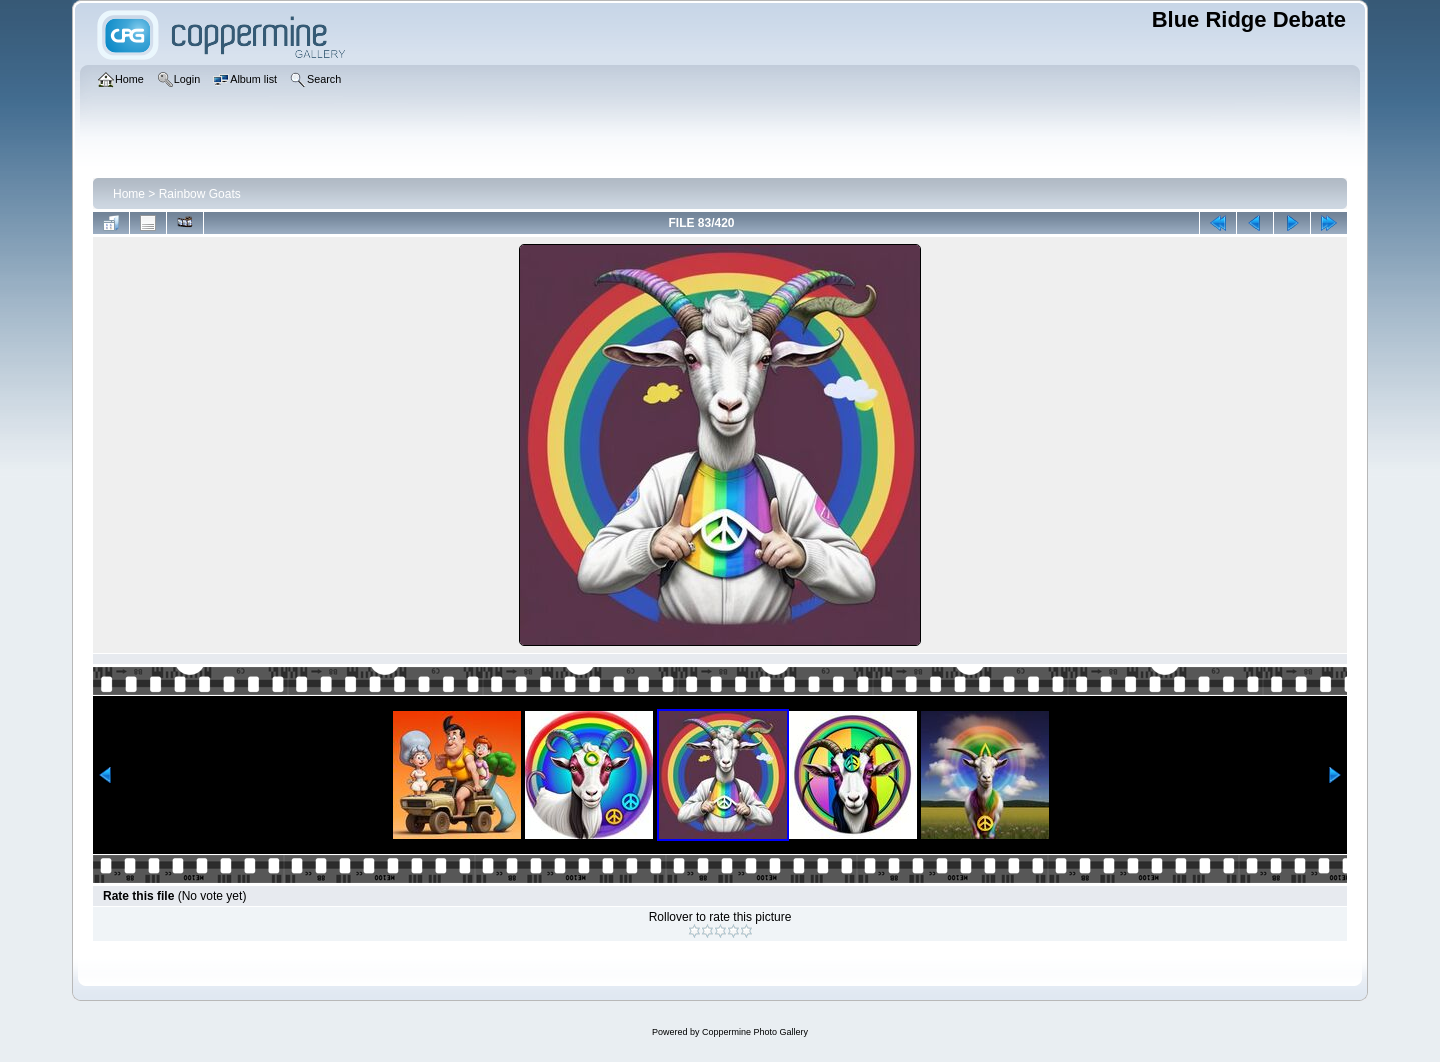  What do you see at coordinates (755, 1032) in the screenshot?
I see `Coppermine Photo Gallery` at bounding box center [755, 1032].